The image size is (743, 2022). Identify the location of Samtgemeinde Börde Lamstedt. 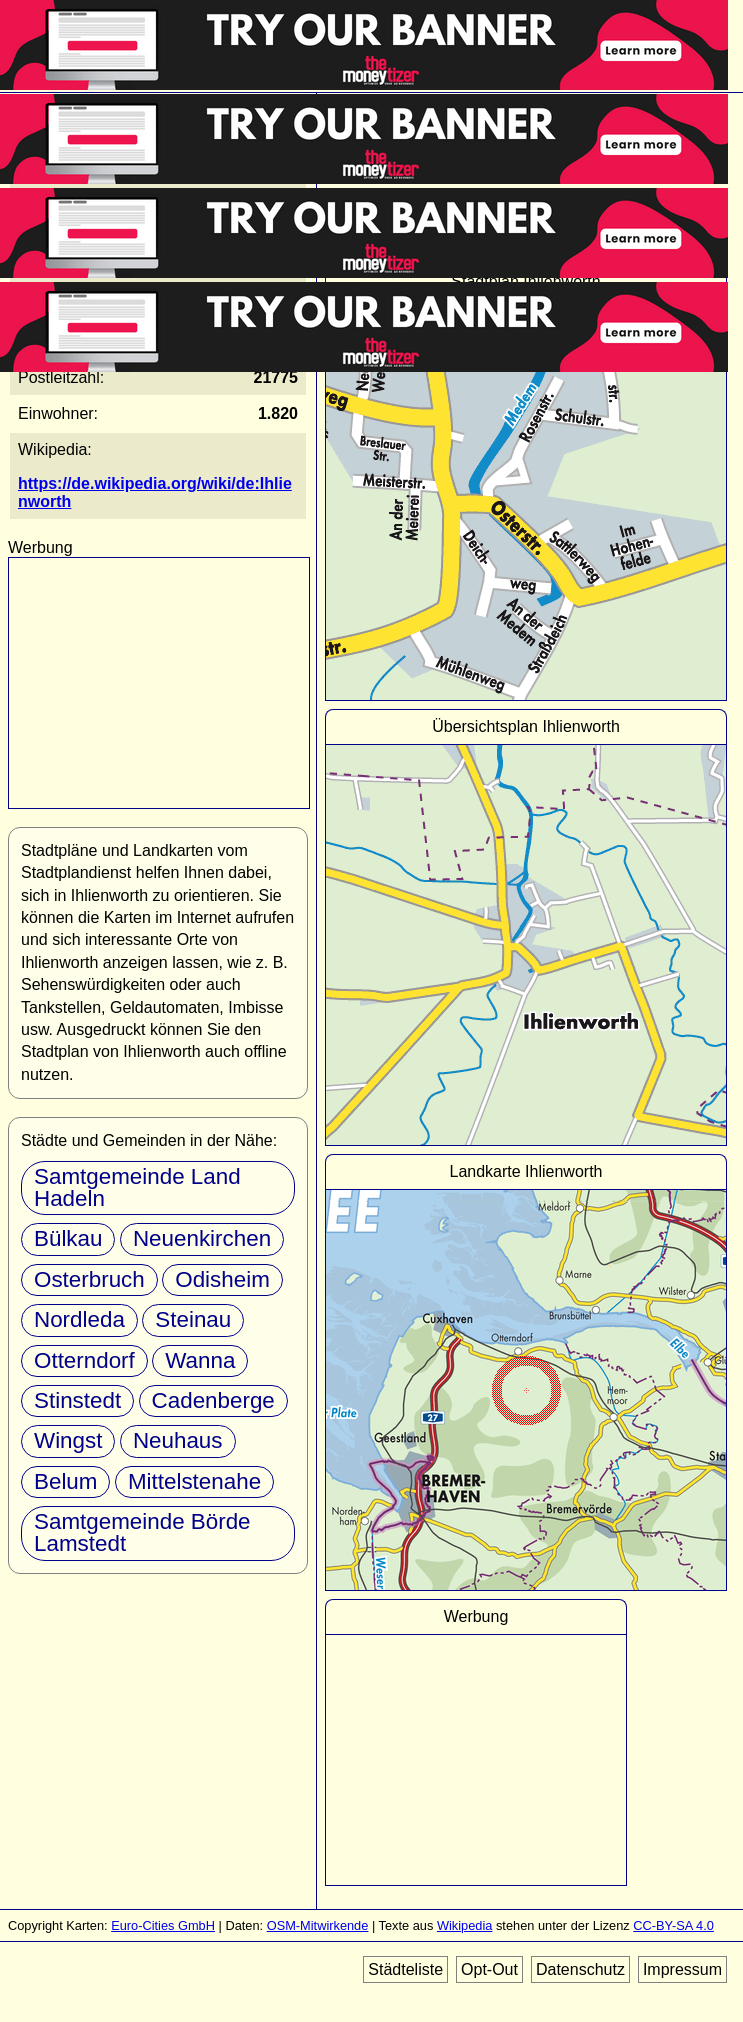
(142, 1532).